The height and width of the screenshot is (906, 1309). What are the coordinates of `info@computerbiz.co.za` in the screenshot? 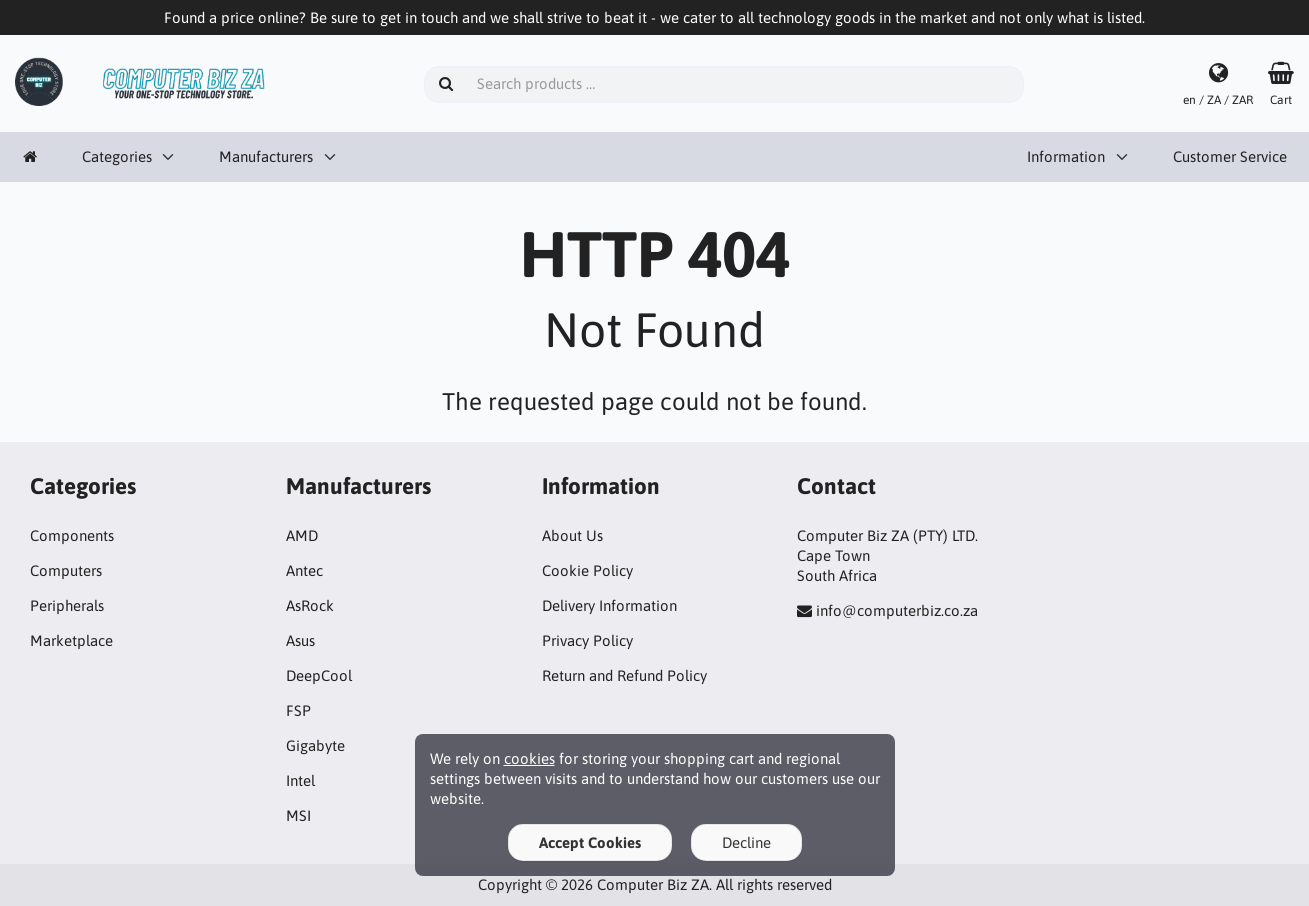 It's located at (897, 610).